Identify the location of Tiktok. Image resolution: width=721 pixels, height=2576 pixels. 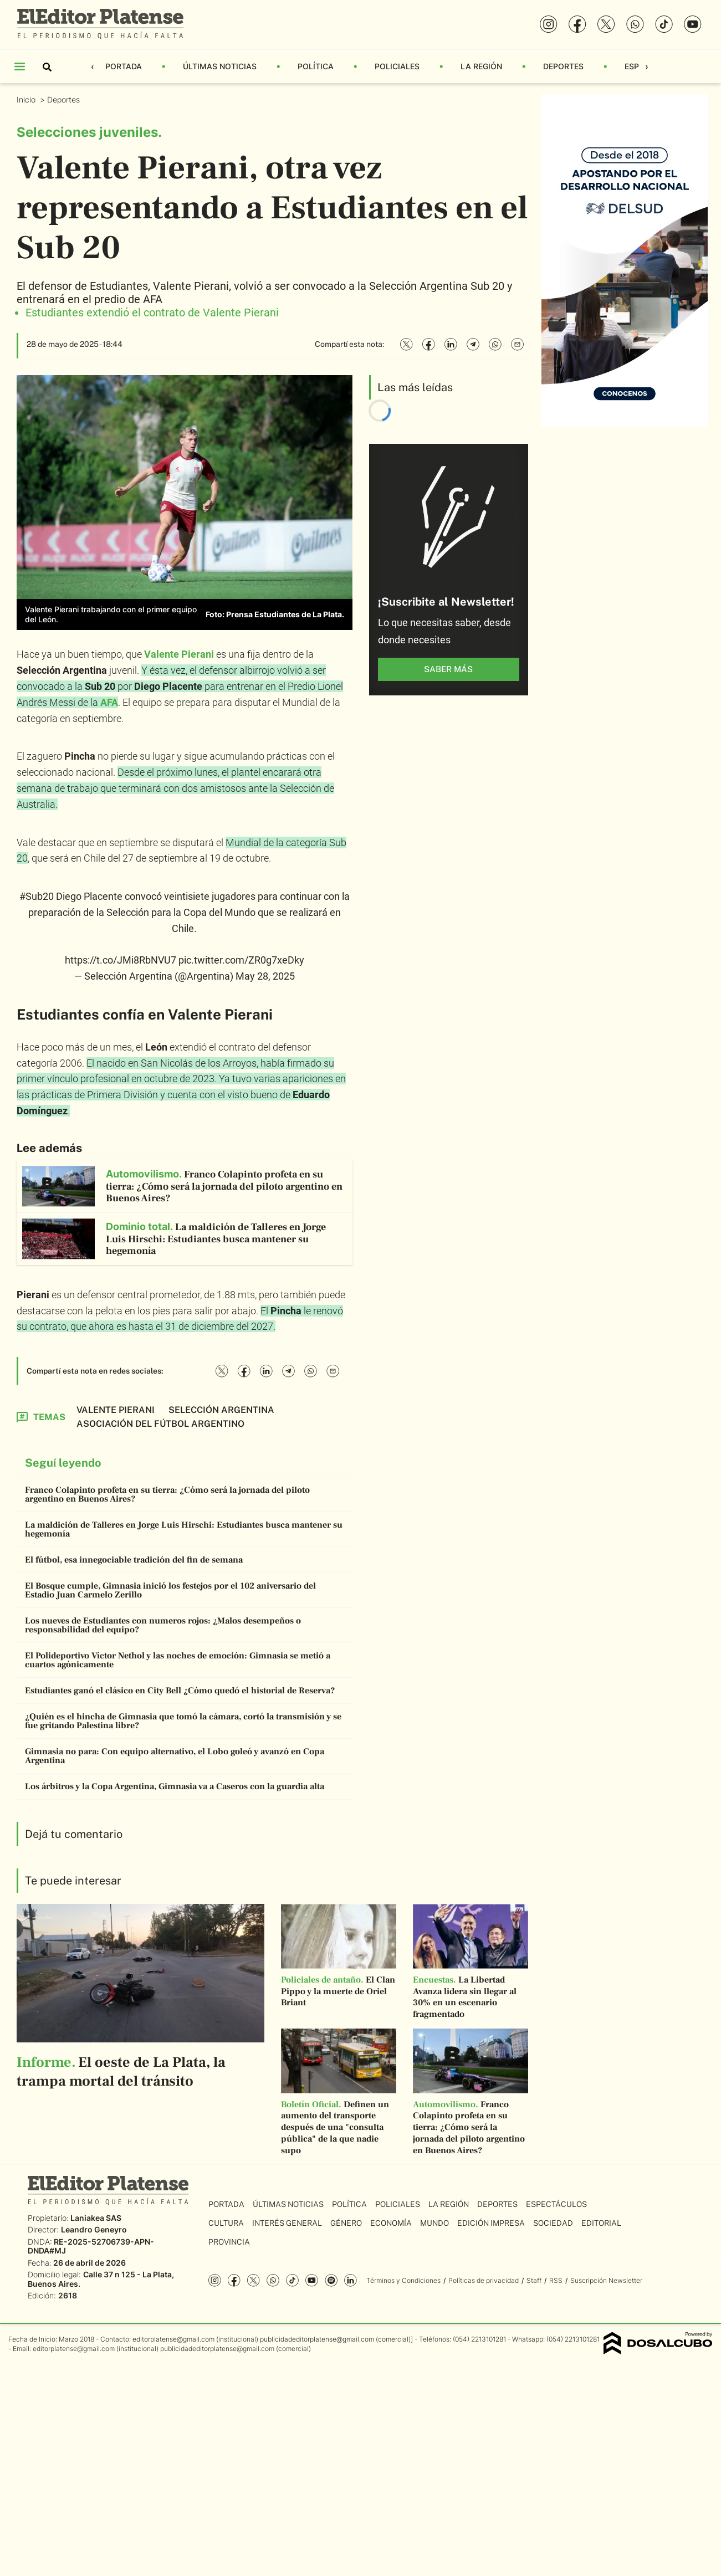
(292, 2280).